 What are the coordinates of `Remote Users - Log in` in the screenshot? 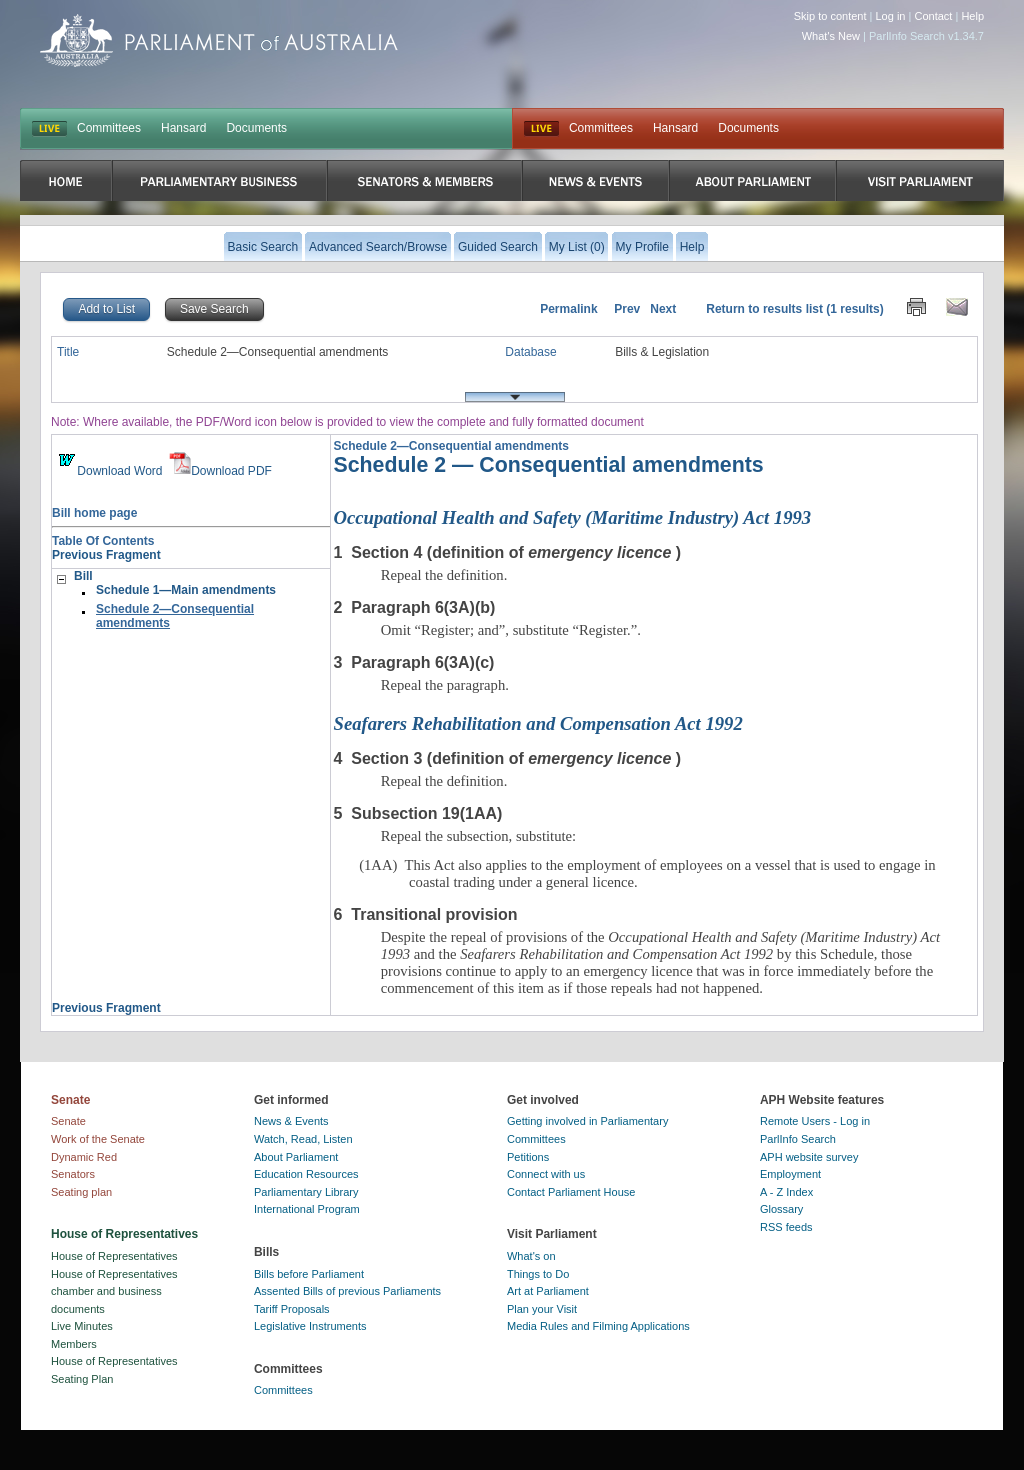 It's located at (815, 1121).